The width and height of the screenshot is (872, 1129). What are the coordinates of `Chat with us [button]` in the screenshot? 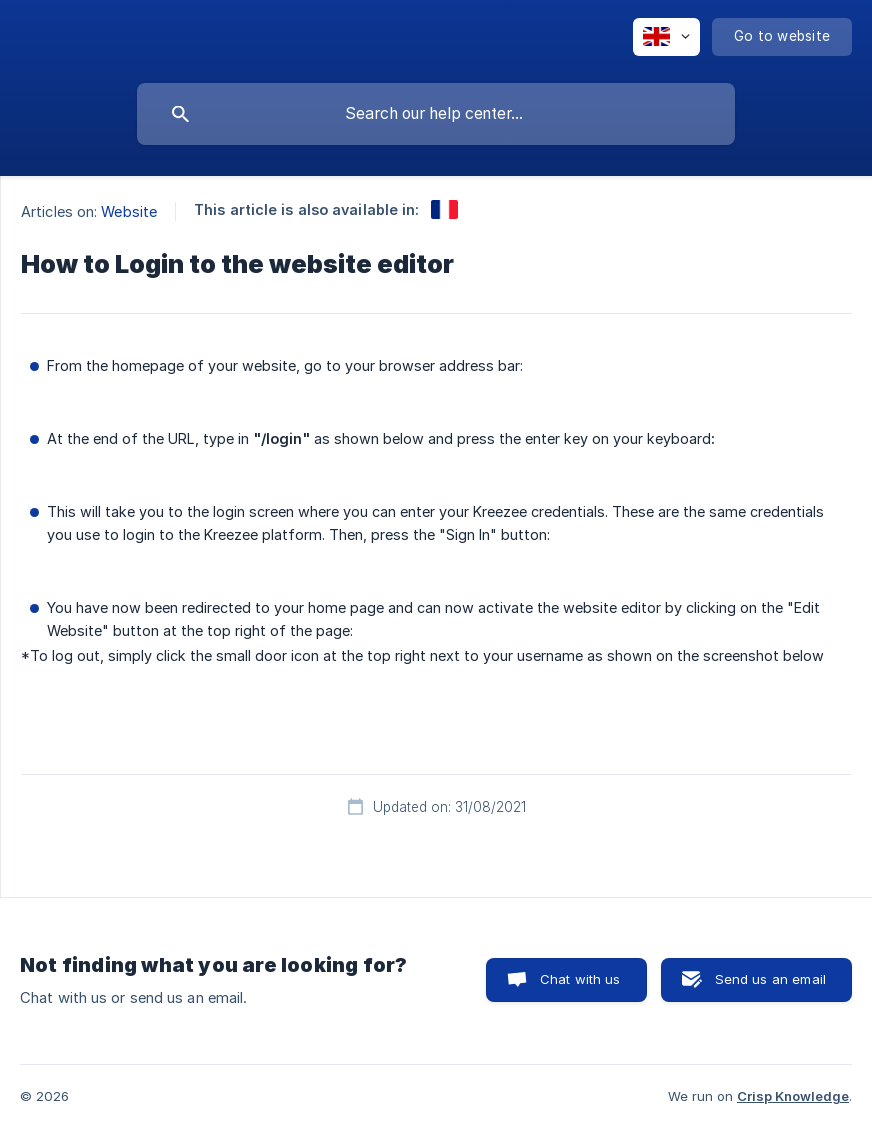 It's located at (580, 979).